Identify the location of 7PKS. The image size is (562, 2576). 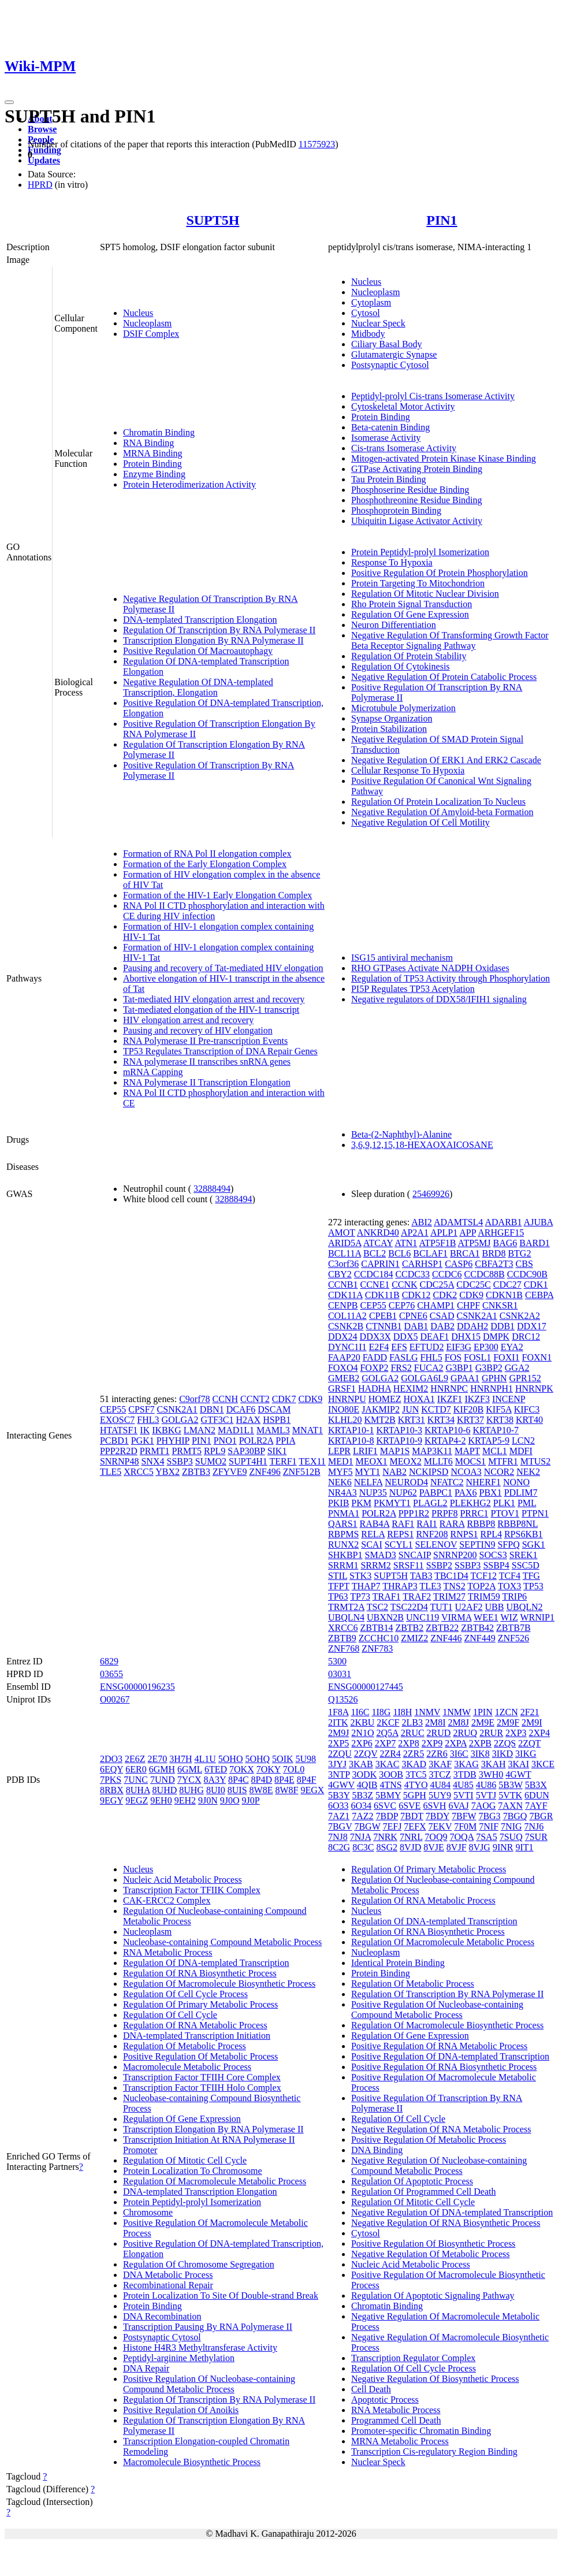
(110, 1780).